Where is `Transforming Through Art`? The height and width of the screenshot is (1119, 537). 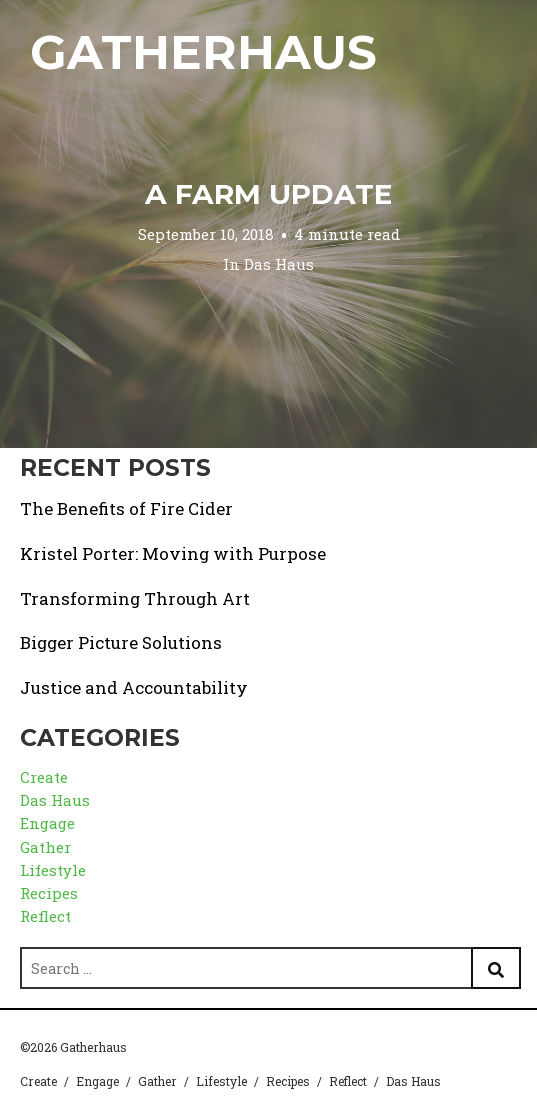
Transforming Through Art is located at coordinates (135, 598).